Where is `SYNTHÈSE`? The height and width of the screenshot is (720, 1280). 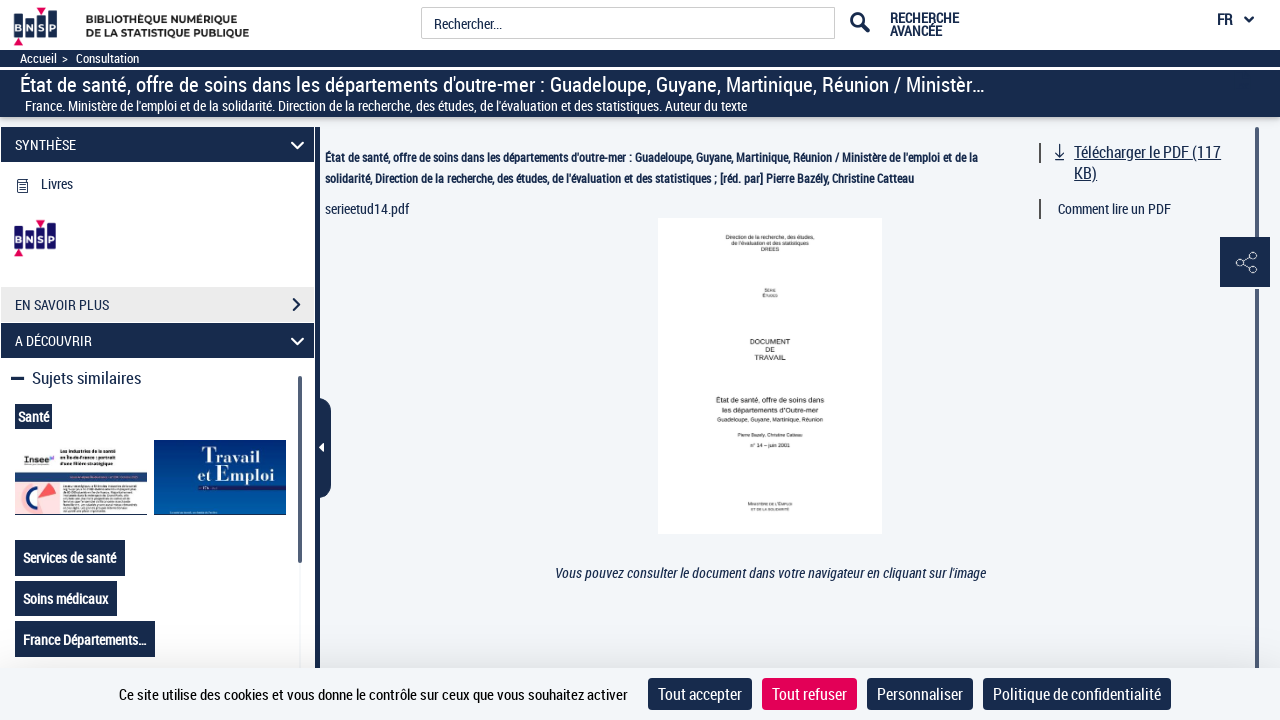 SYNTHÈSE is located at coordinates (163, 144).